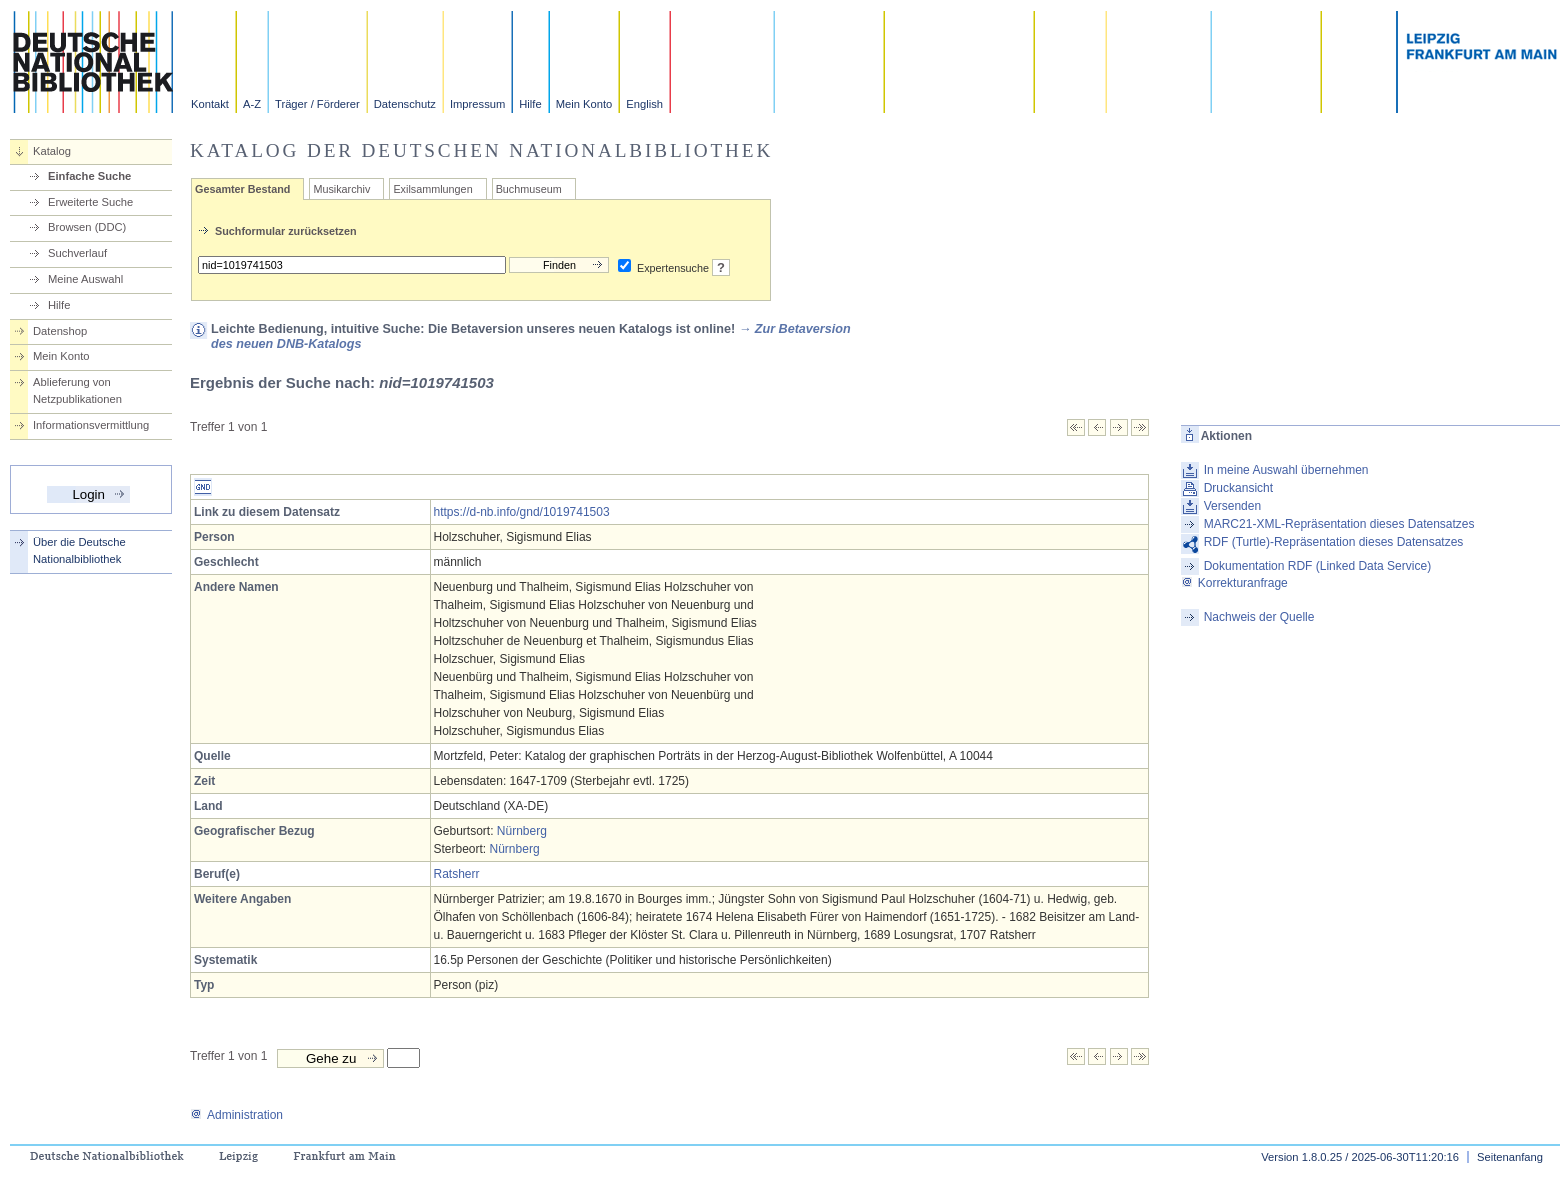  Describe the element at coordinates (530, 104) in the screenshot. I see `Hilfe` at that location.